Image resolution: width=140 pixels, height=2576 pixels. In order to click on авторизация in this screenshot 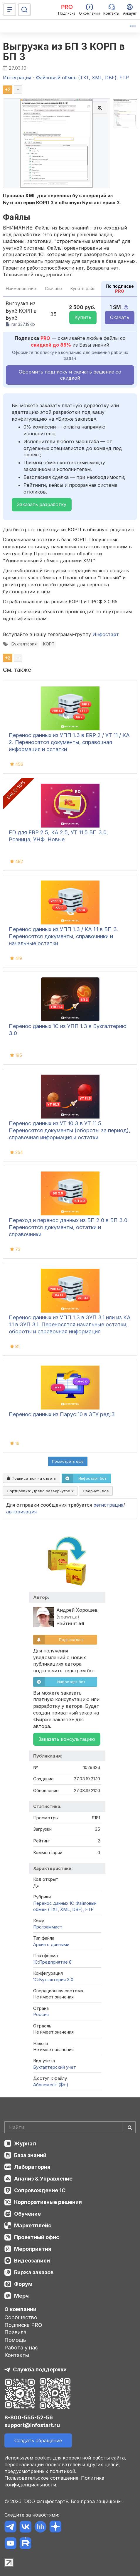, I will do `click(21, 1512)`.